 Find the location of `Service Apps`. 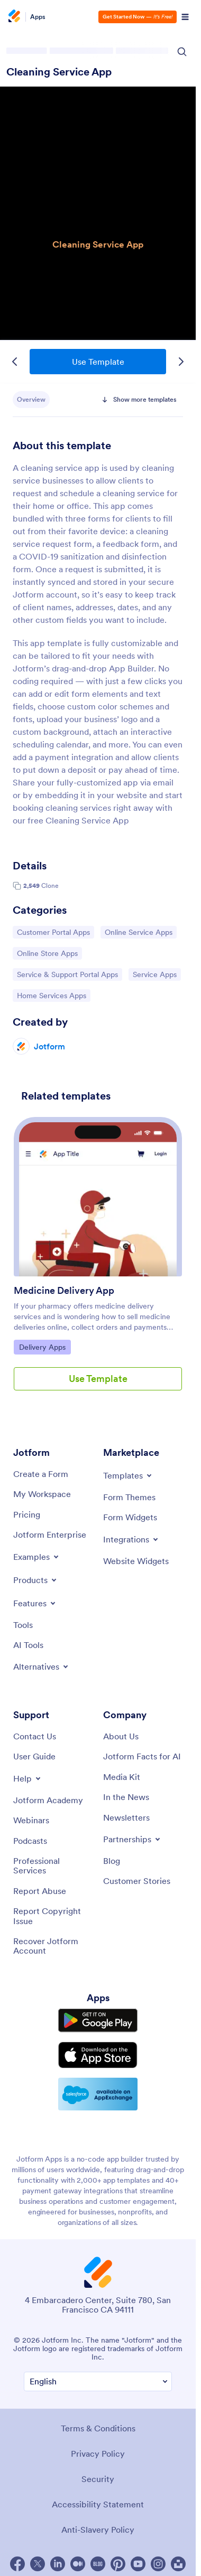

Service Apps is located at coordinates (156, 974).